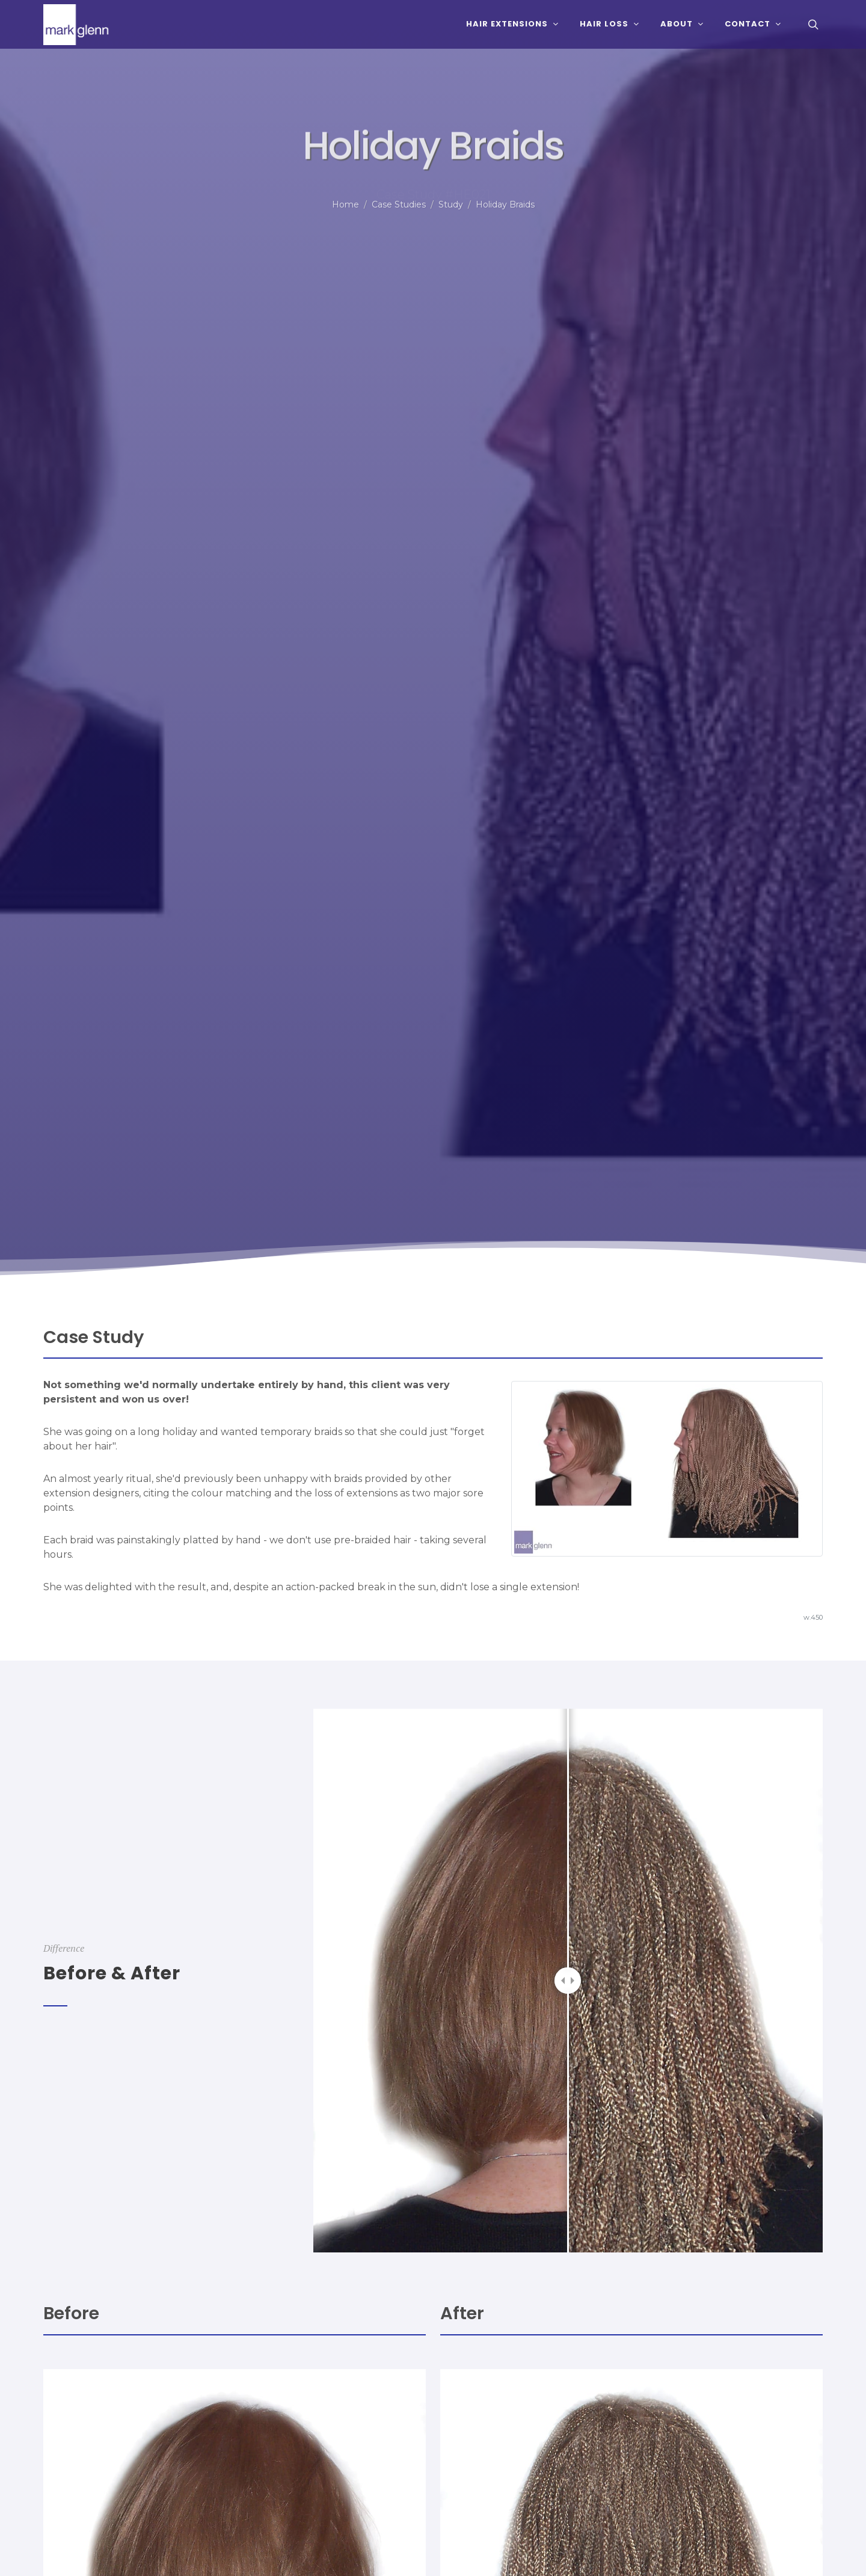 The width and height of the screenshot is (866, 2576). I want to click on Study, so click(450, 204).